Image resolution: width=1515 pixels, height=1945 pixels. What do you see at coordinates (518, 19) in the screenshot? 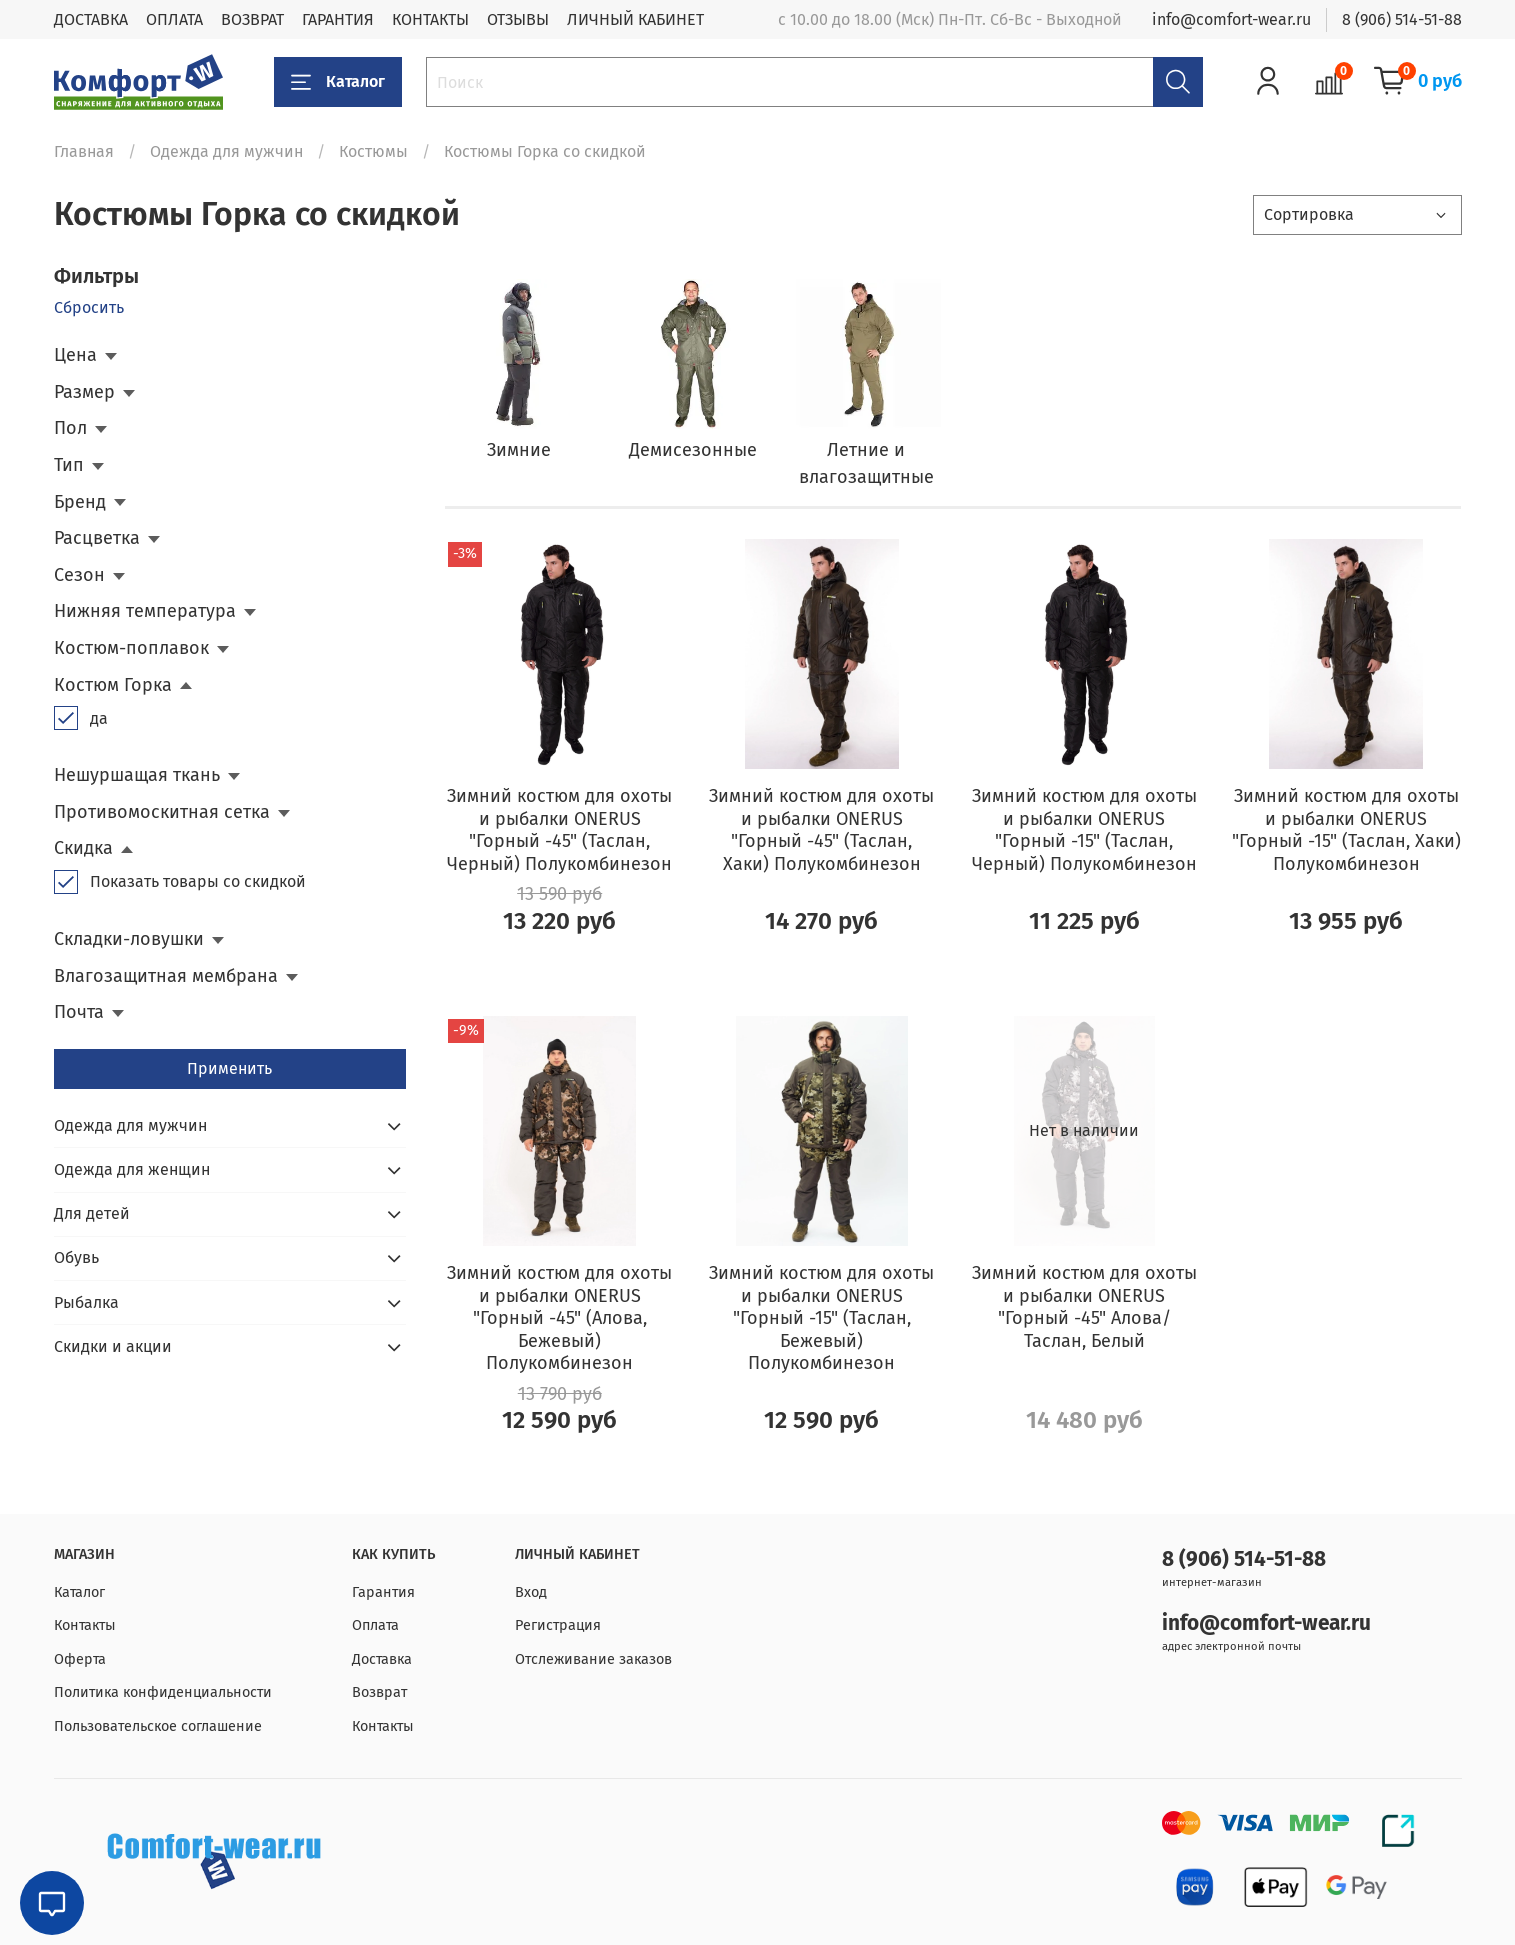
I see `ОТЗЫВЫ` at bounding box center [518, 19].